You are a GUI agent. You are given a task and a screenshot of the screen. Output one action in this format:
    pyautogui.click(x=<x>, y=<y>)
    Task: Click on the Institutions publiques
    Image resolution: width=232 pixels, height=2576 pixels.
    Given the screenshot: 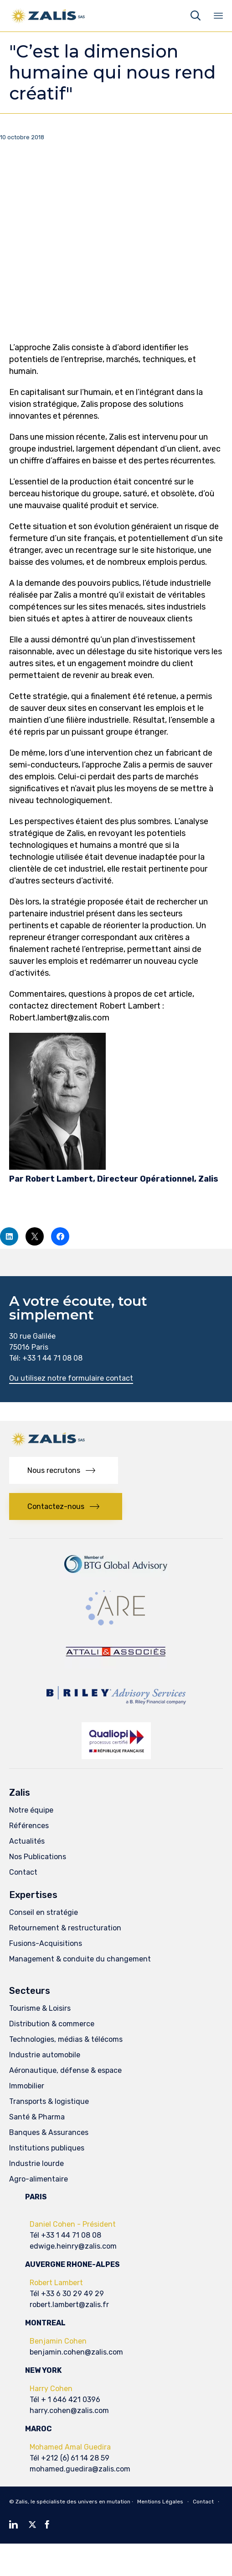 What is the action you would take?
    pyautogui.click(x=46, y=2148)
    